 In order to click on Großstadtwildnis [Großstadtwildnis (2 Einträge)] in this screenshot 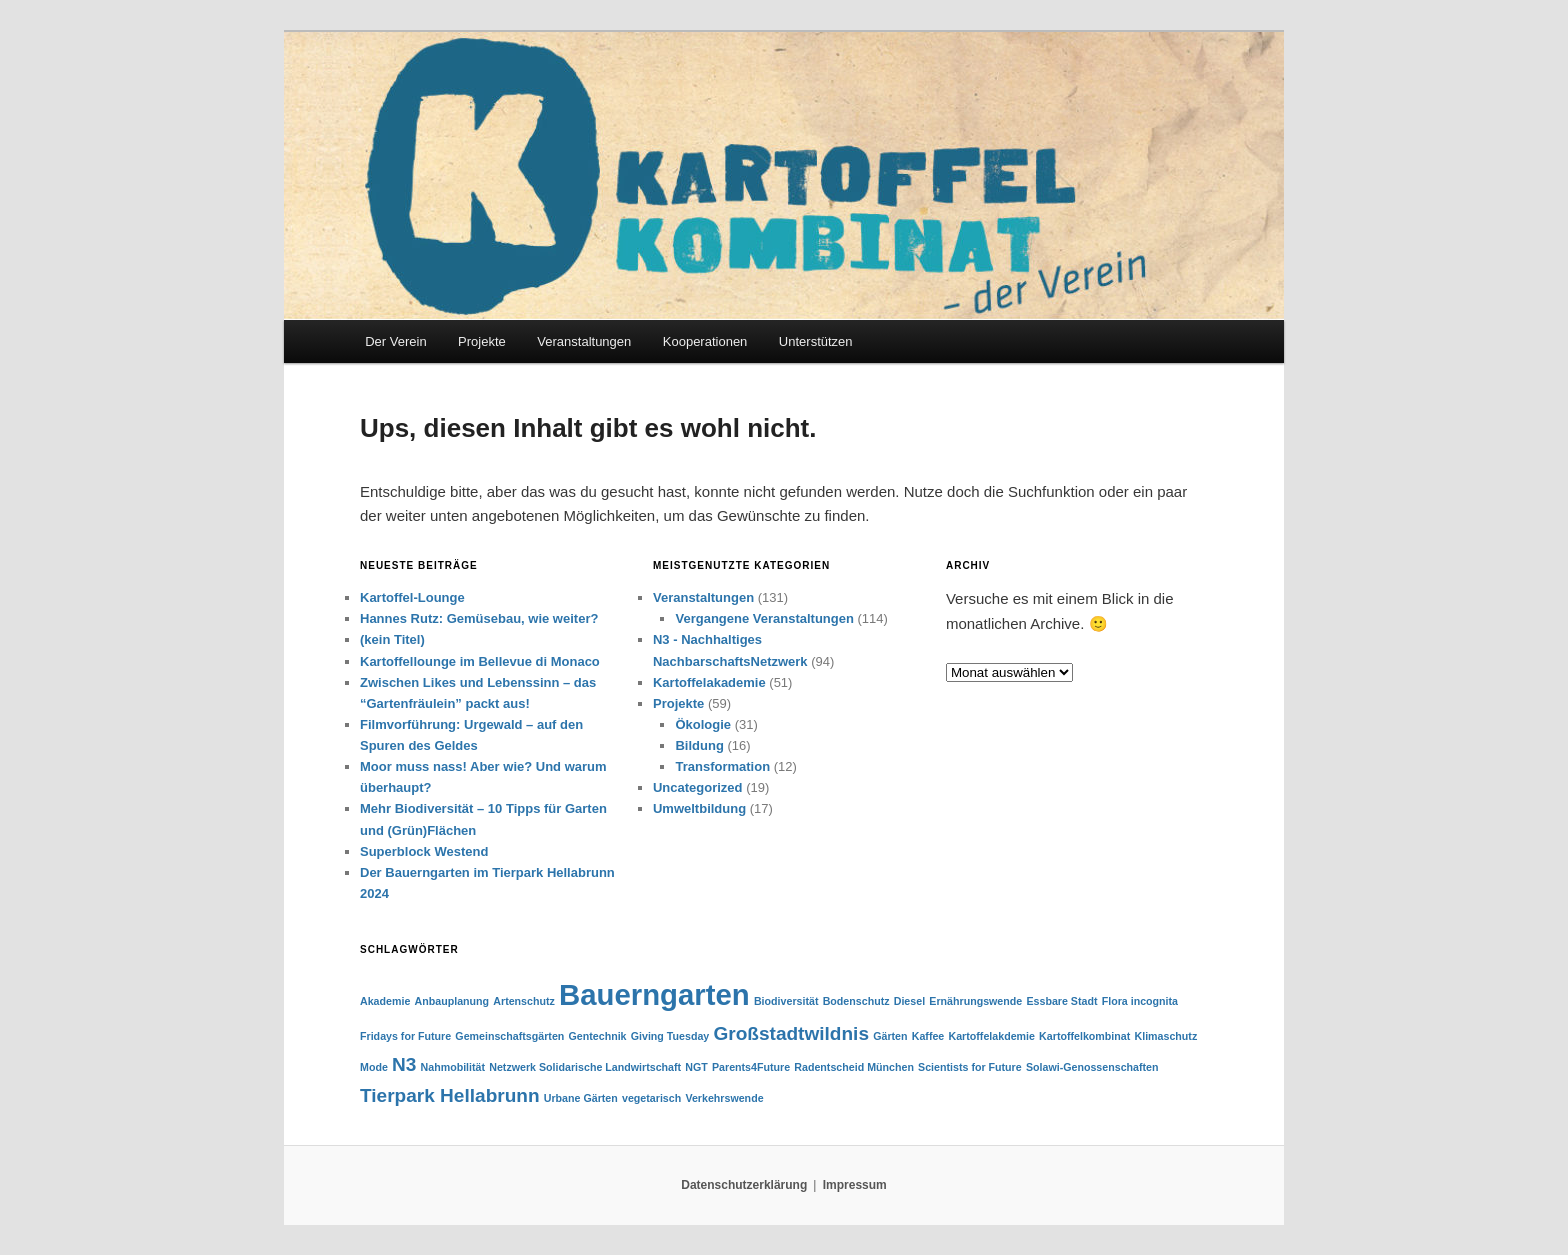, I will do `click(791, 1033)`.